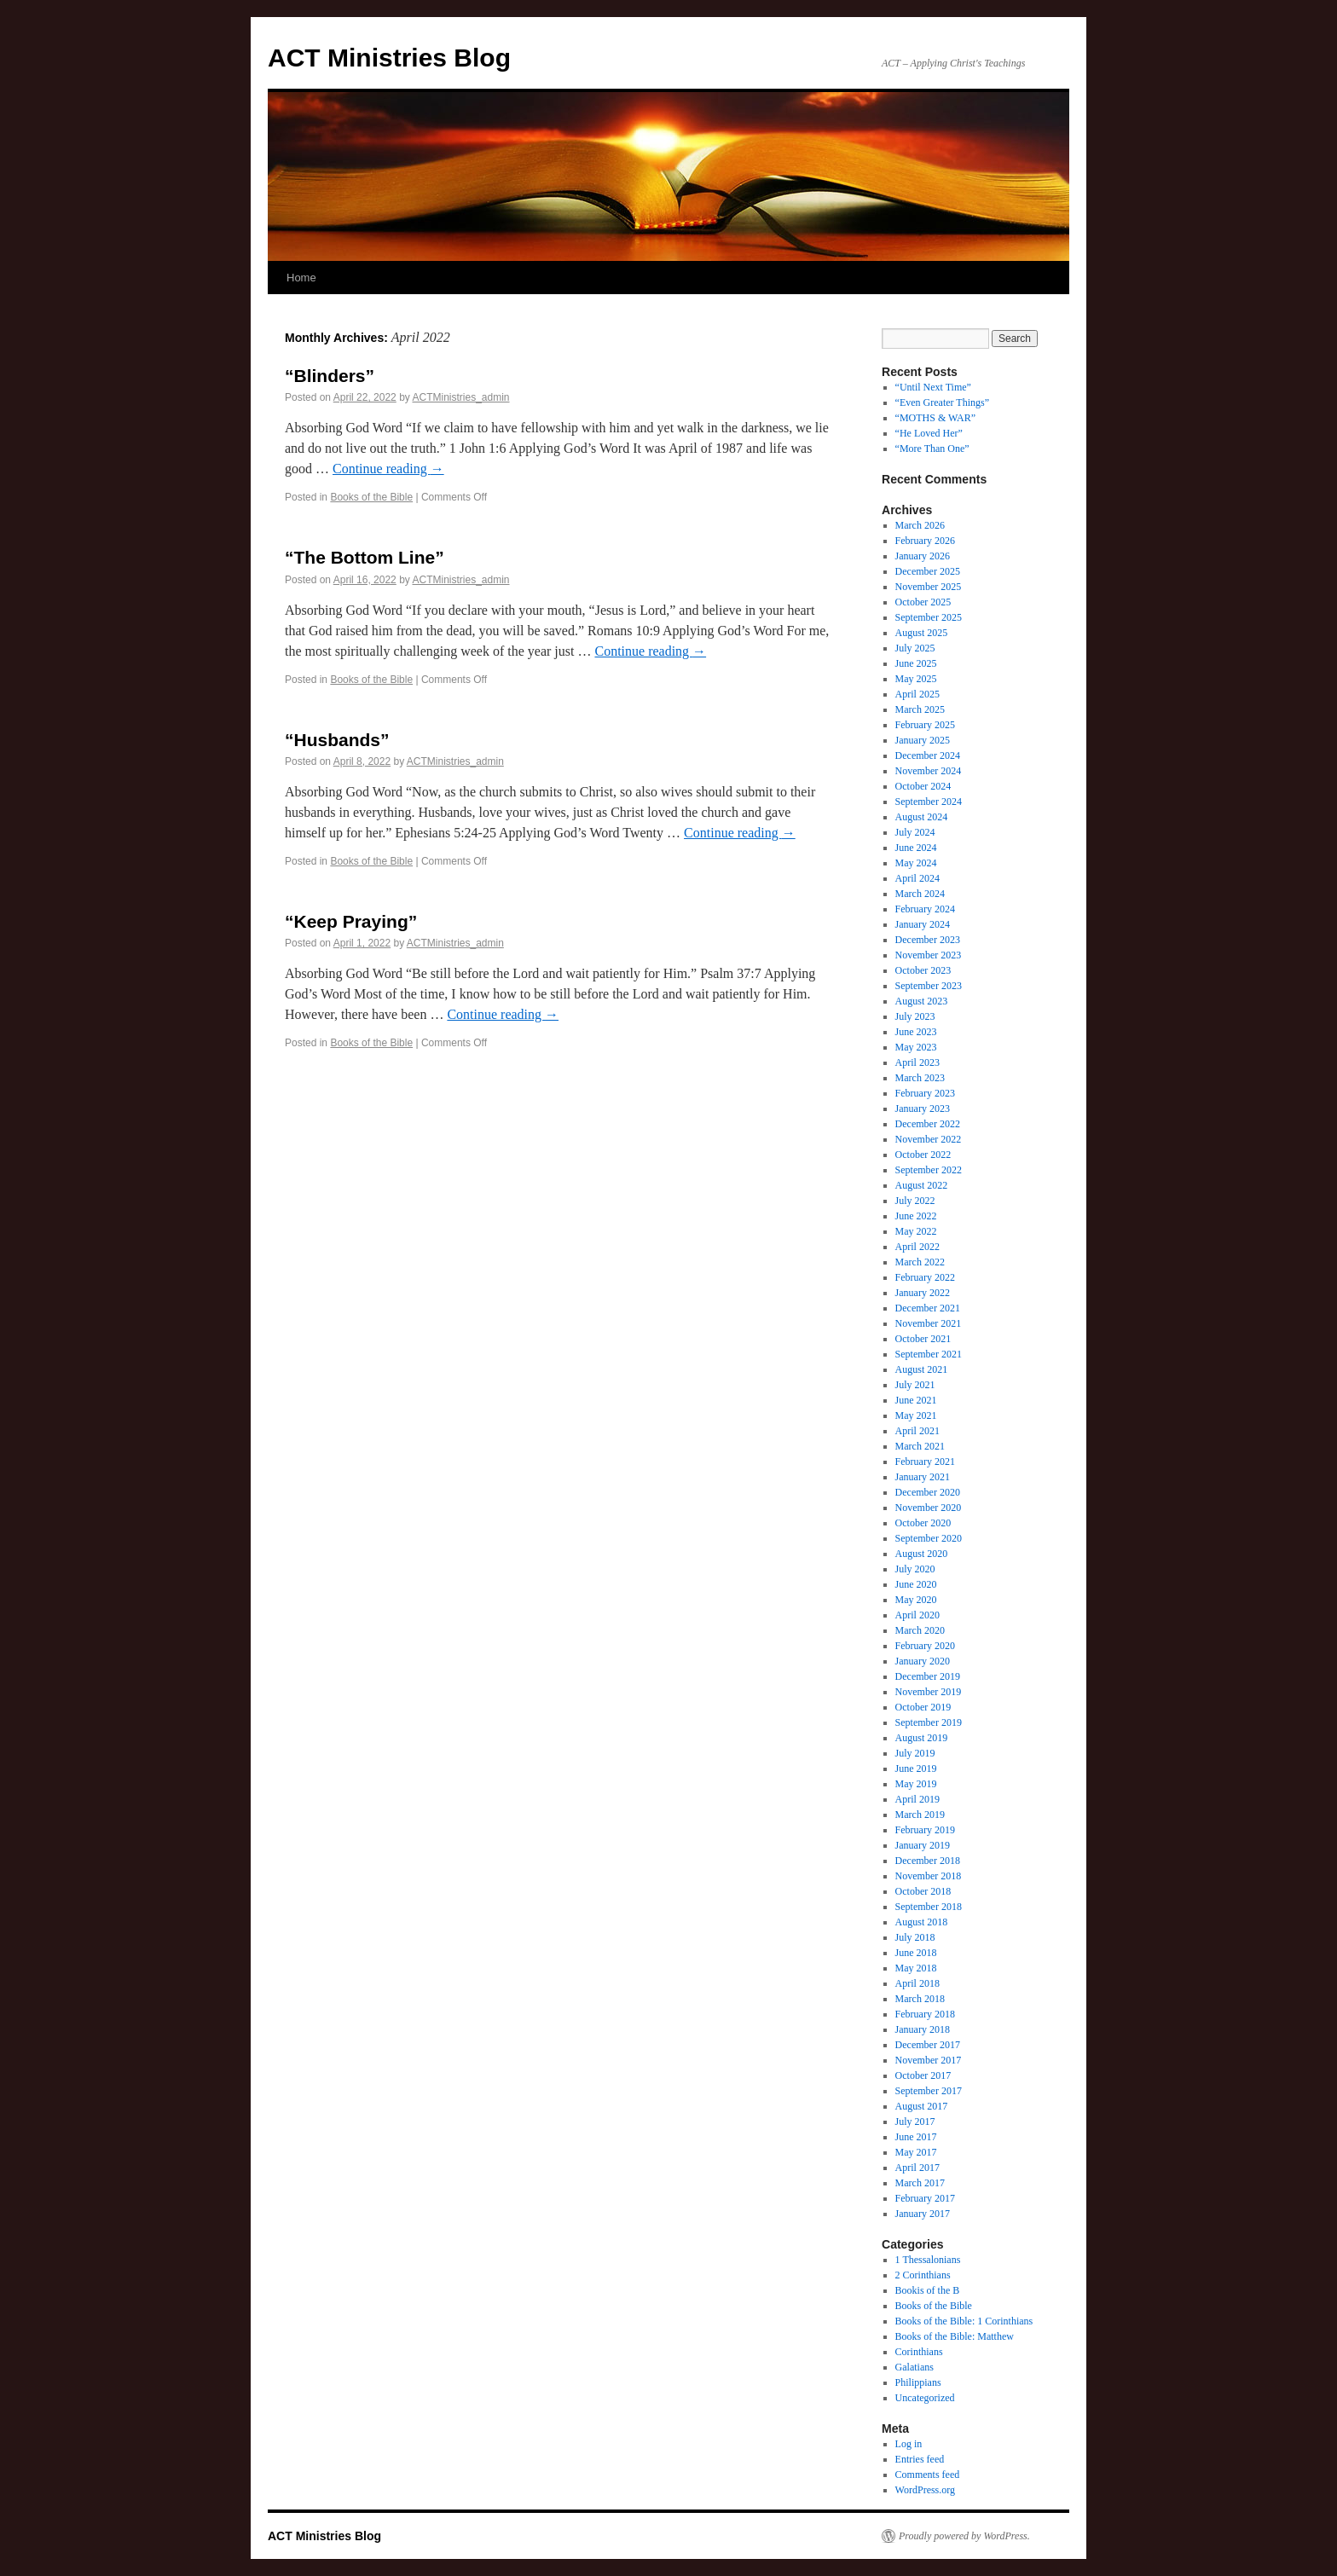 This screenshot has width=1337, height=2576. Describe the element at coordinates (920, 709) in the screenshot. I see `March 2025` at that location.